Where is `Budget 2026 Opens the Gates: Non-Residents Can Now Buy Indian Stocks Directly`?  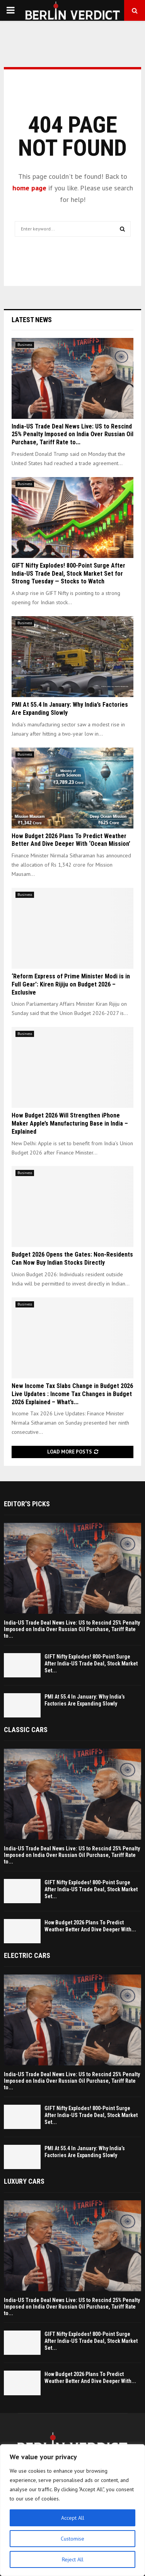
Budget 2026 Opens the Gates: Non-Residents Can Now Buy Indian Stocks Directly is located at coordinates (72, 1258).